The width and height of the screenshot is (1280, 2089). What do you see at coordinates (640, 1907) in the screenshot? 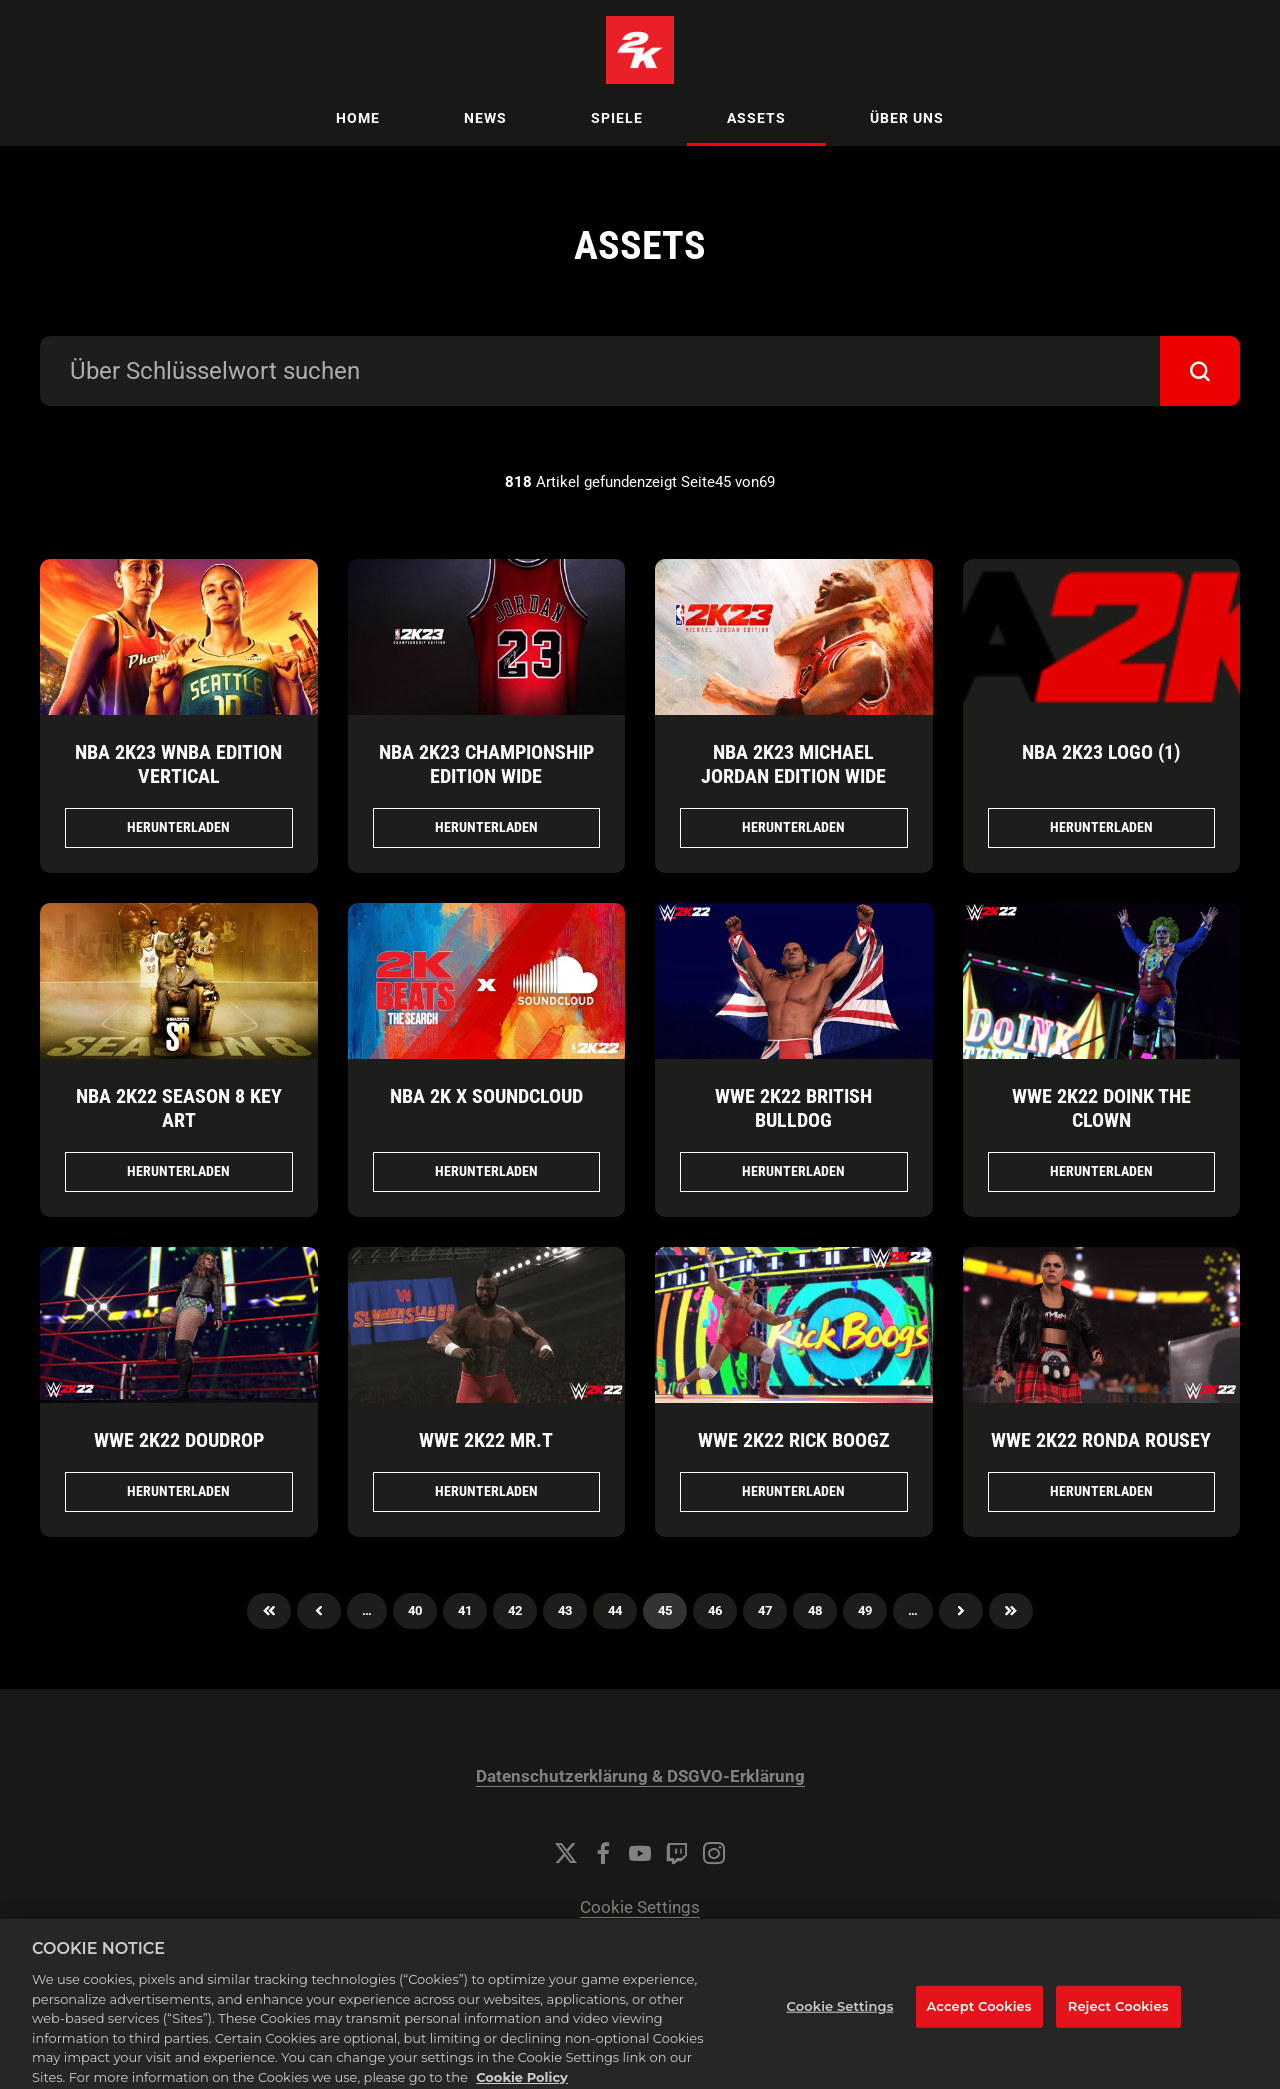
I see `Cookie Settings` at bounding box center [640, 1907].